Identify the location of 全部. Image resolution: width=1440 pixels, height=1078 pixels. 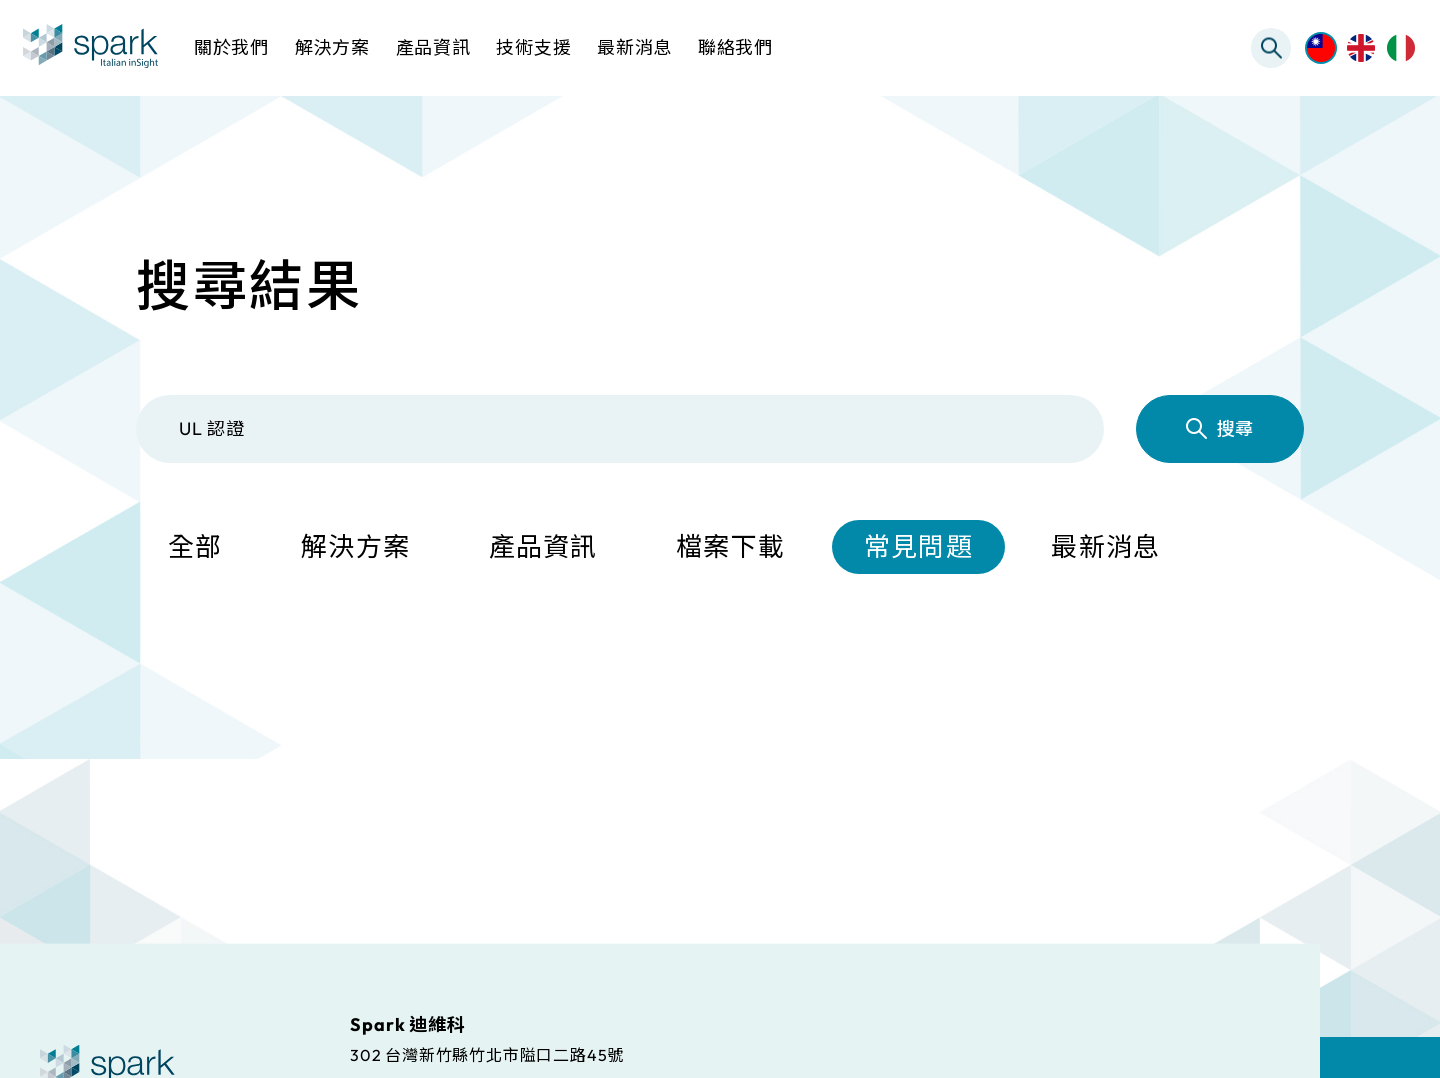
(195, 546).